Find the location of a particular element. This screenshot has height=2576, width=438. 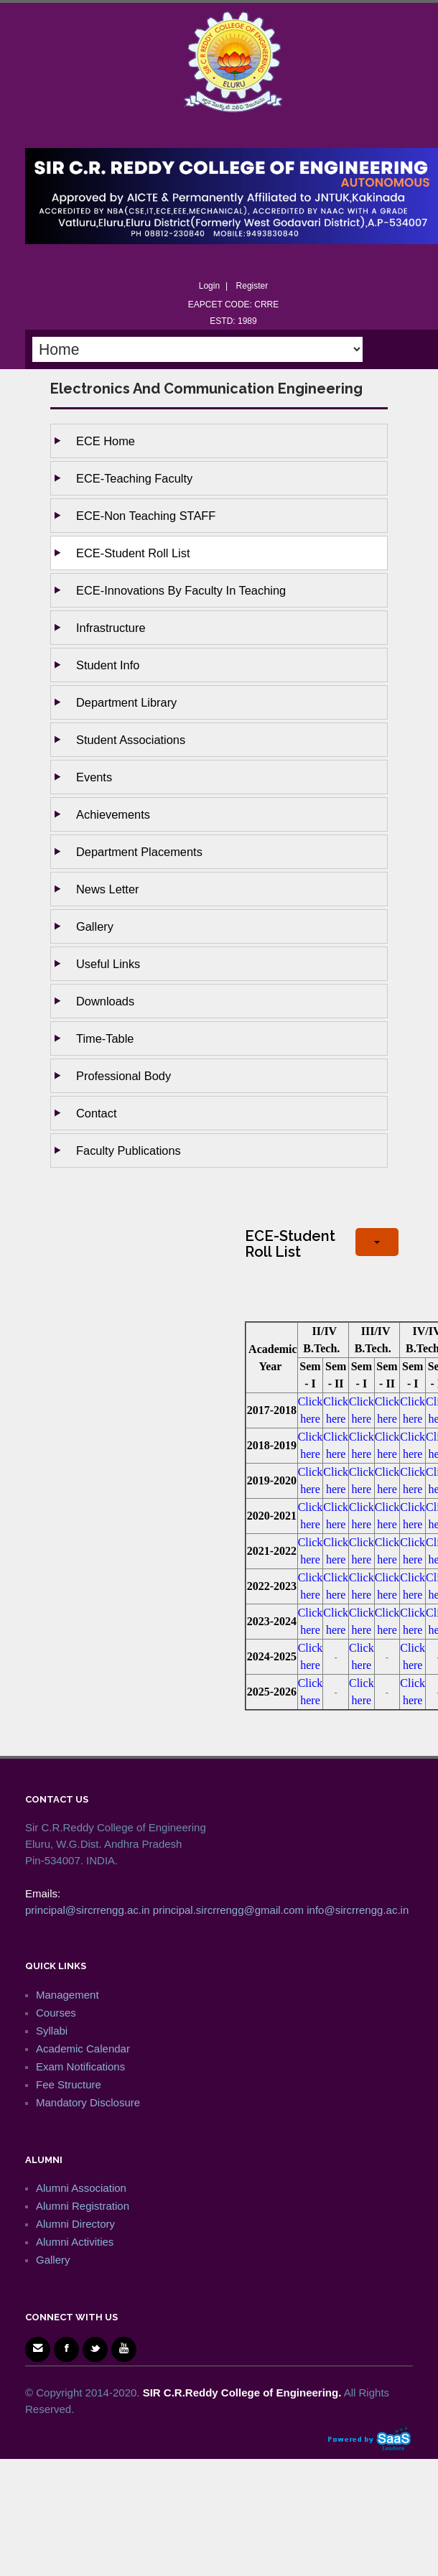

Infrastructure is located at coordinates (111, 627).